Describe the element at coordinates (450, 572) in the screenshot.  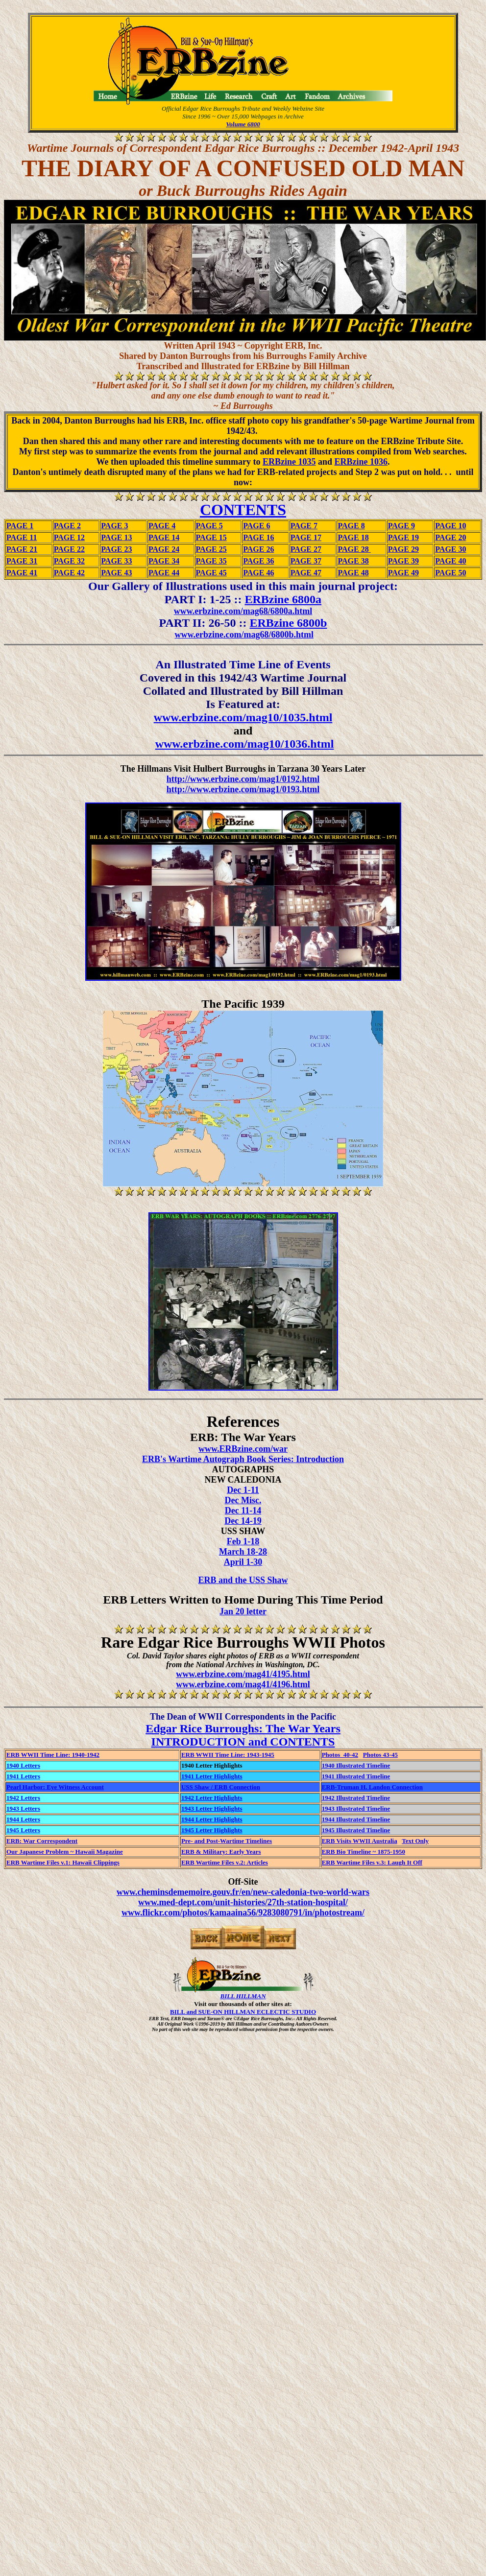
I see `PAGE 50` at that location.